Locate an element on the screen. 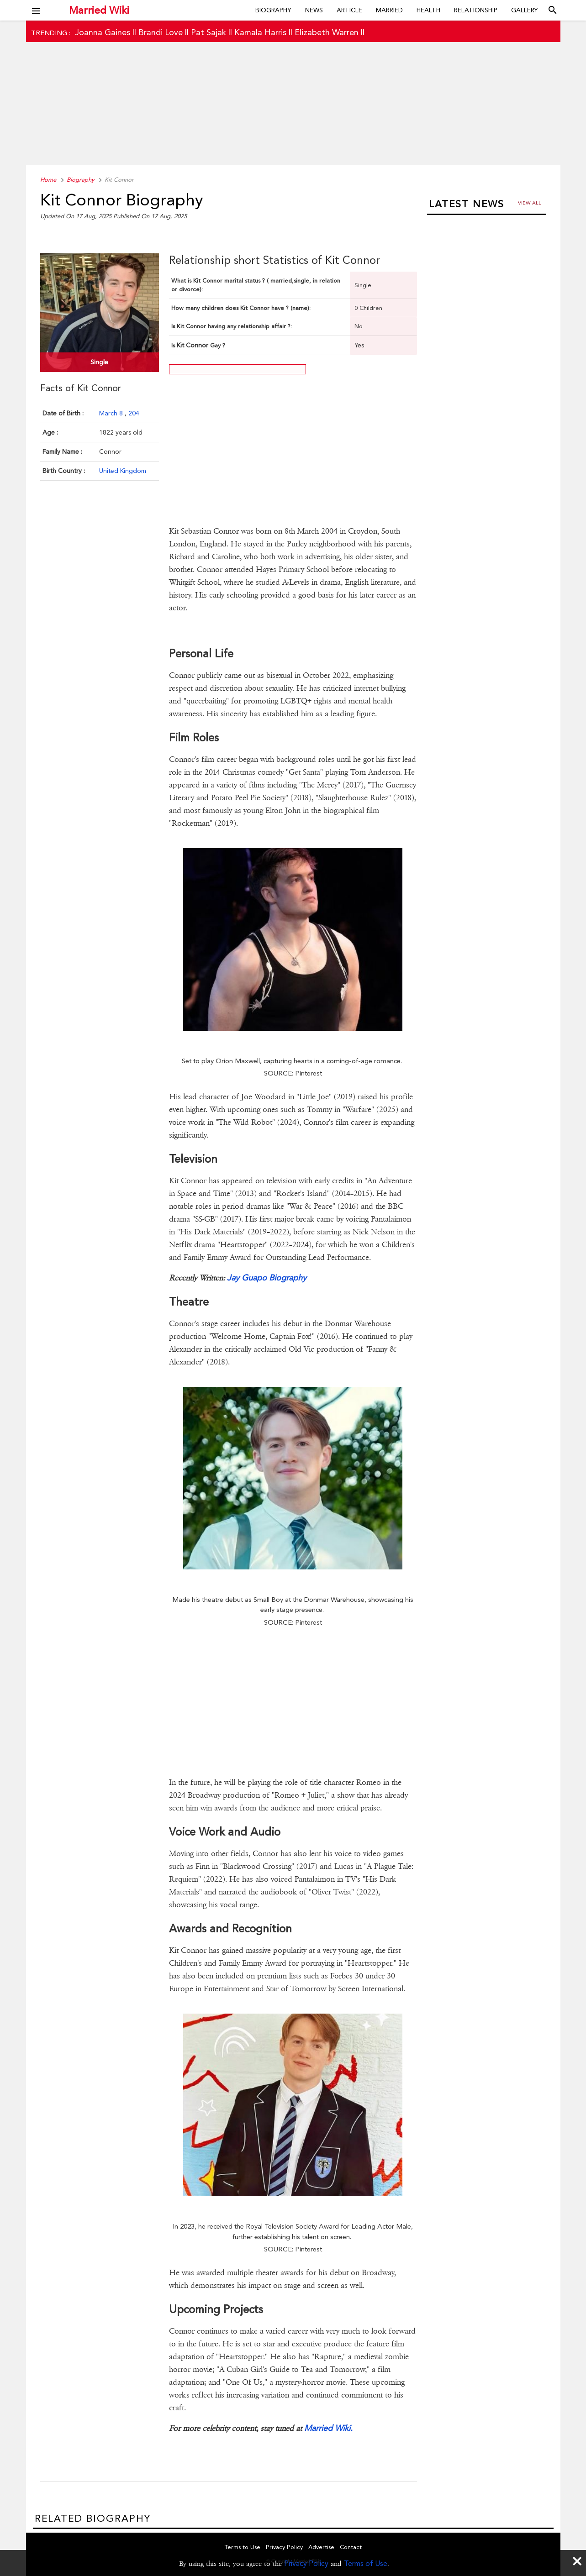 The image size is (586, 2576). Elizabeth Warren is located at coordinates (327, 32).